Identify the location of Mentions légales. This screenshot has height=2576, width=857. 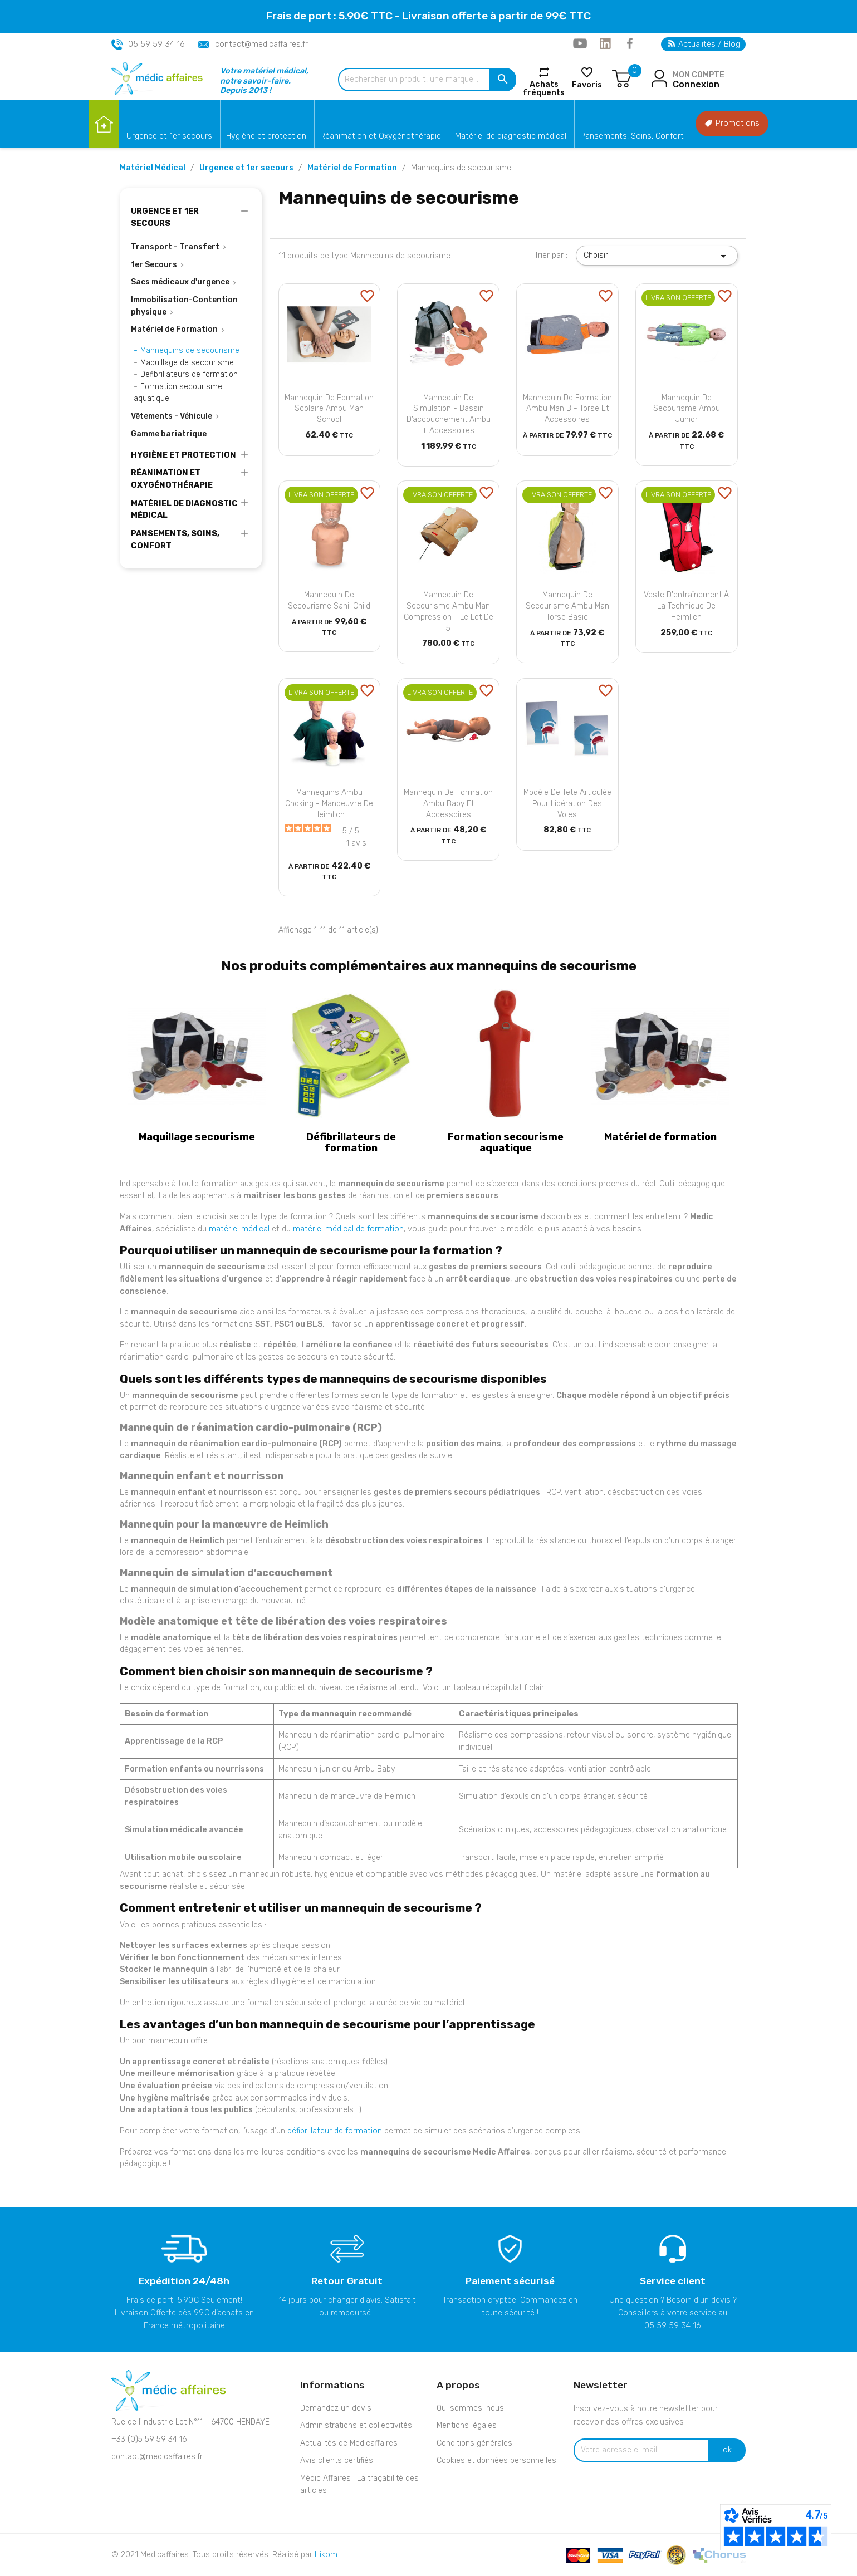
(467, 2425).